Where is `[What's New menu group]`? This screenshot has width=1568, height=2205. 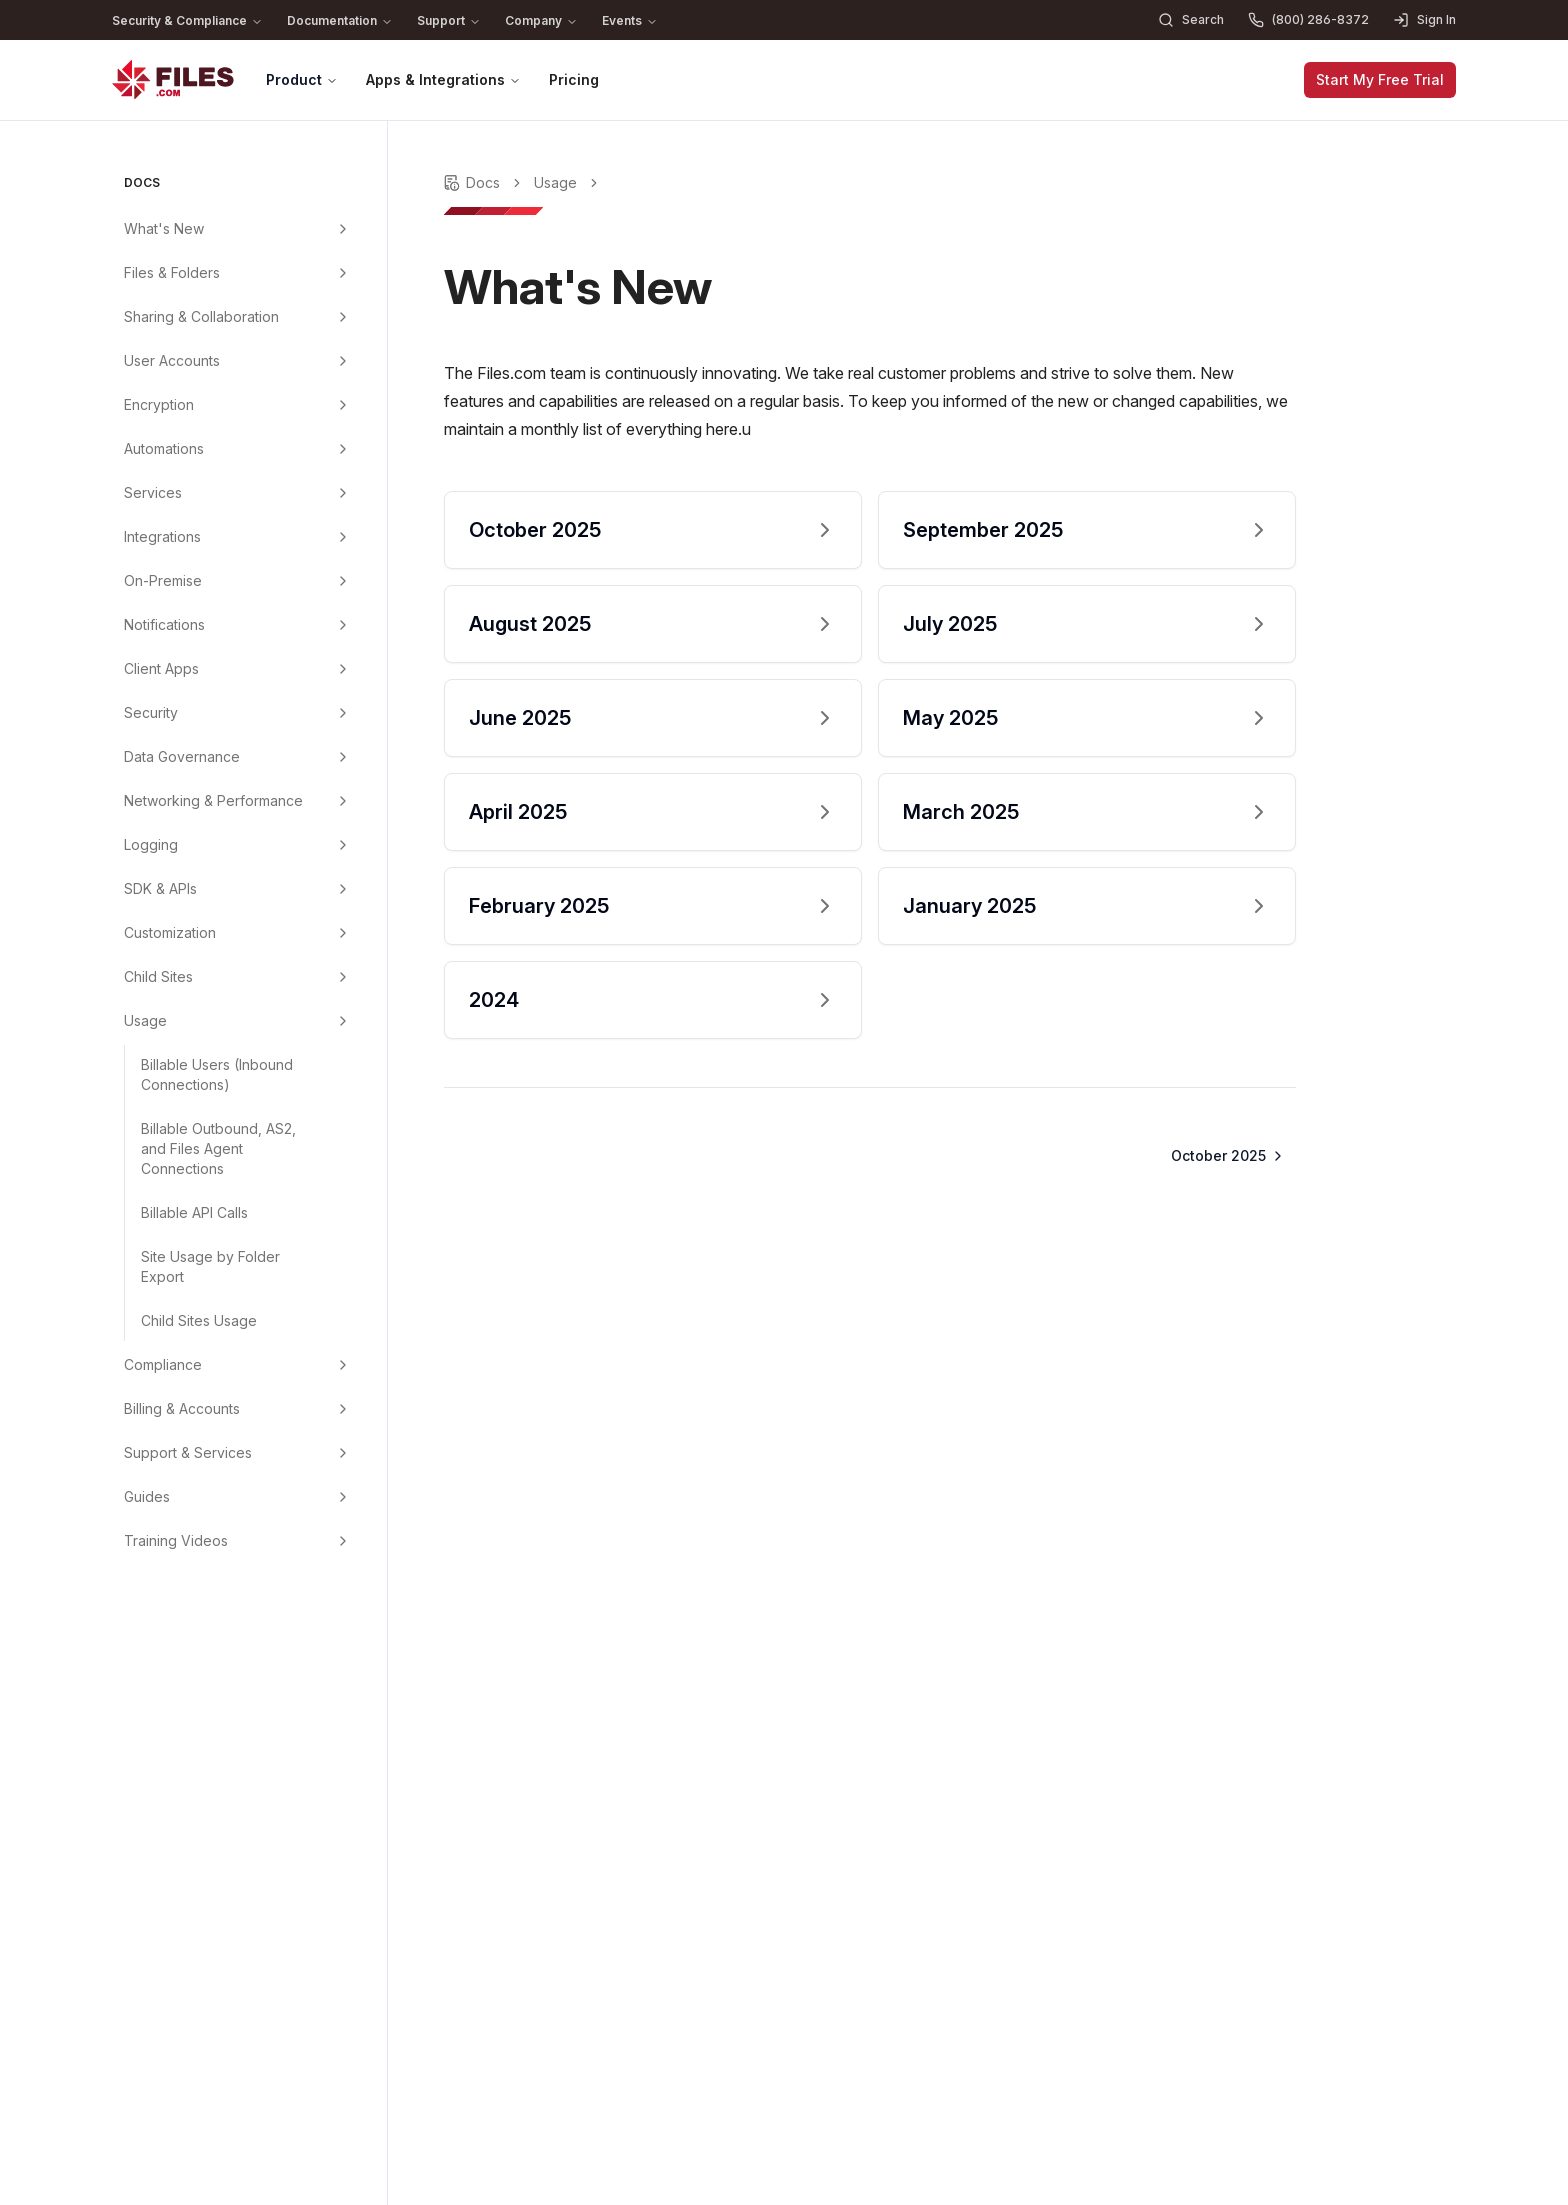
[What's New menu group] is located at coordinates (343, 229).